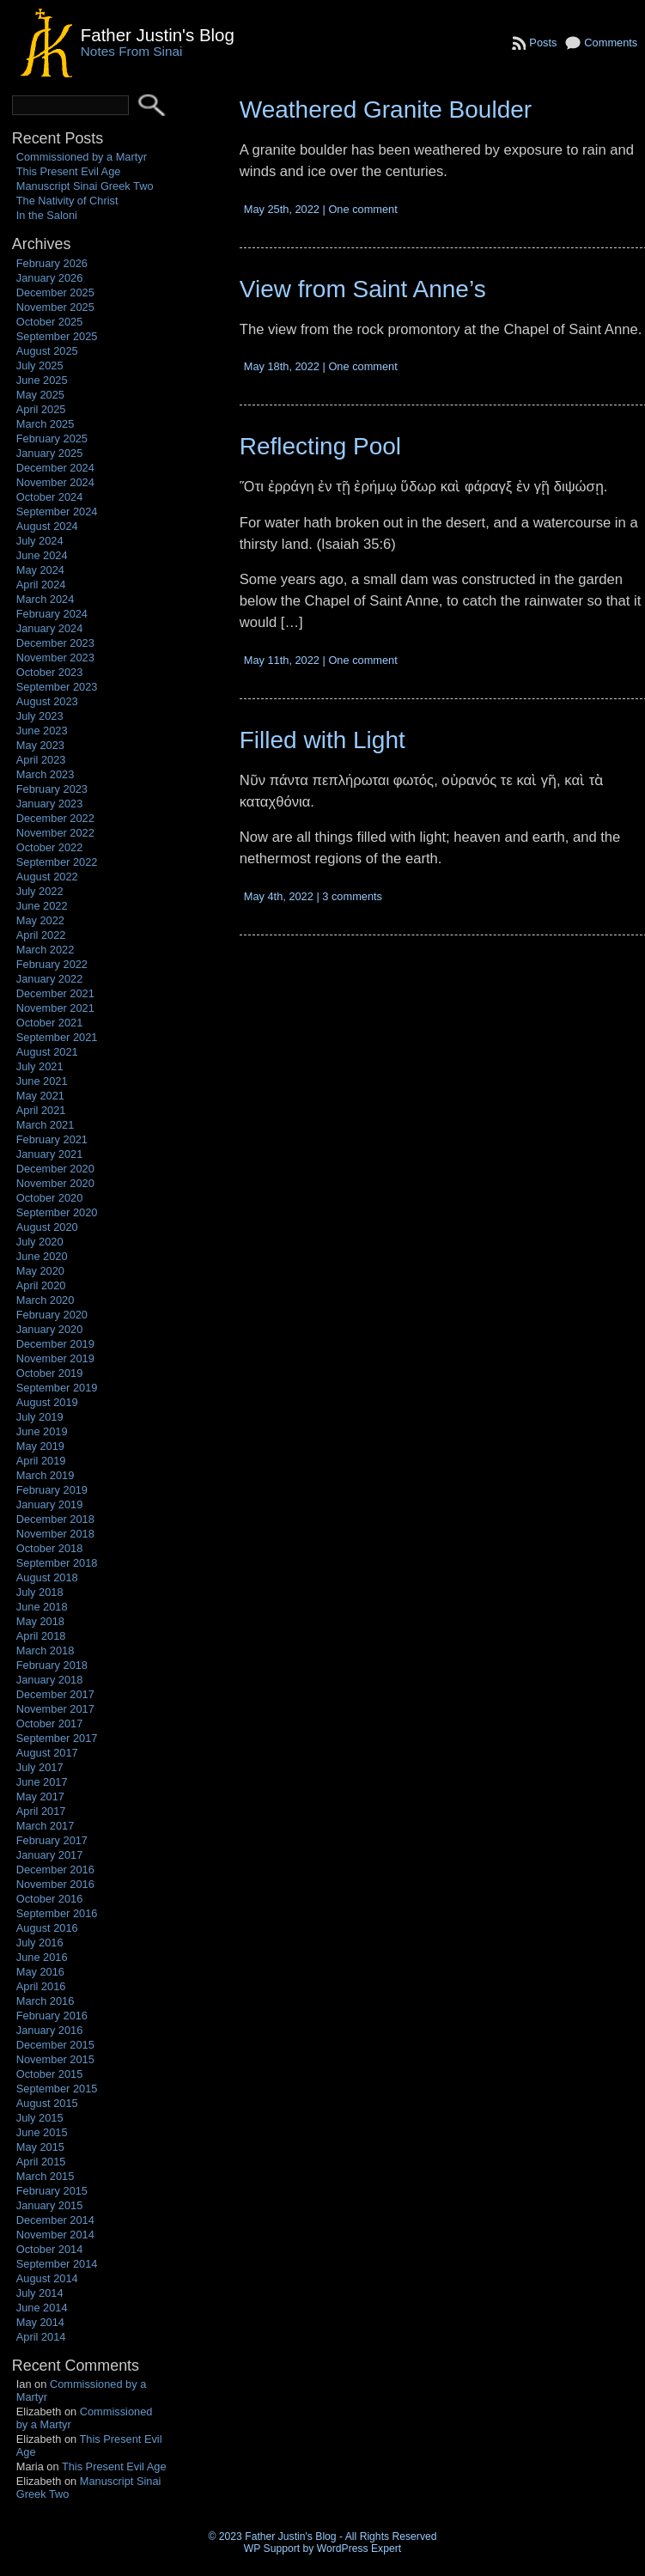  Describe the element at coordinates (49, 2030) in the screenshot. I see `January 2016` at that location.